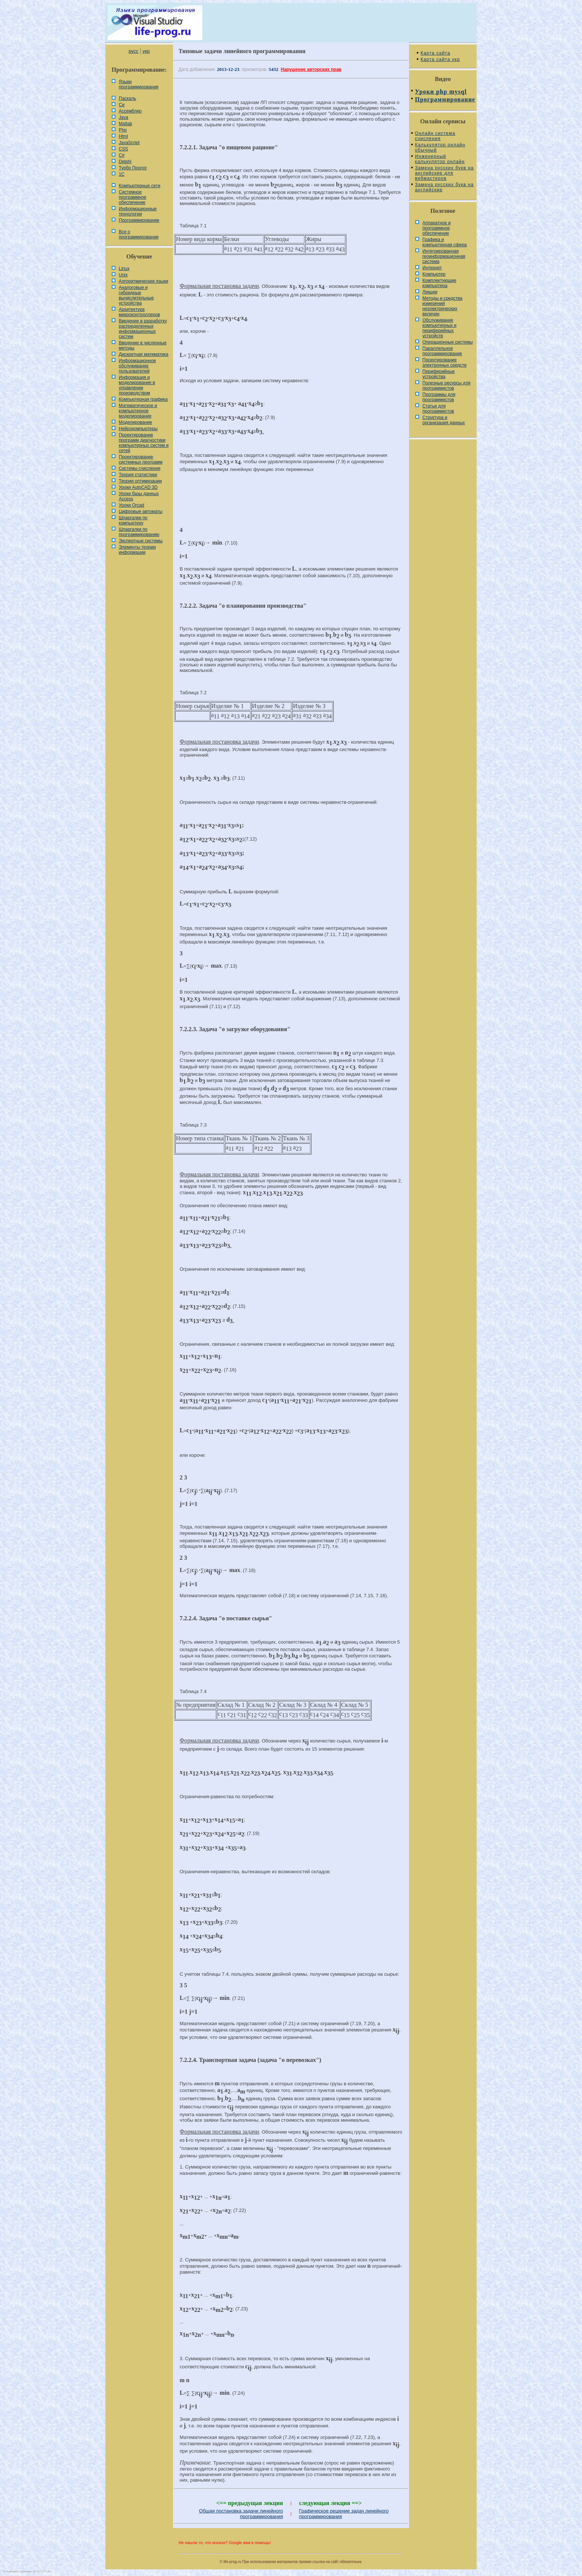 Image resolution: width=582 pixels, height=2576 pixels. I want to click on Информационное обслуживание пользователей, so click(137, 366).